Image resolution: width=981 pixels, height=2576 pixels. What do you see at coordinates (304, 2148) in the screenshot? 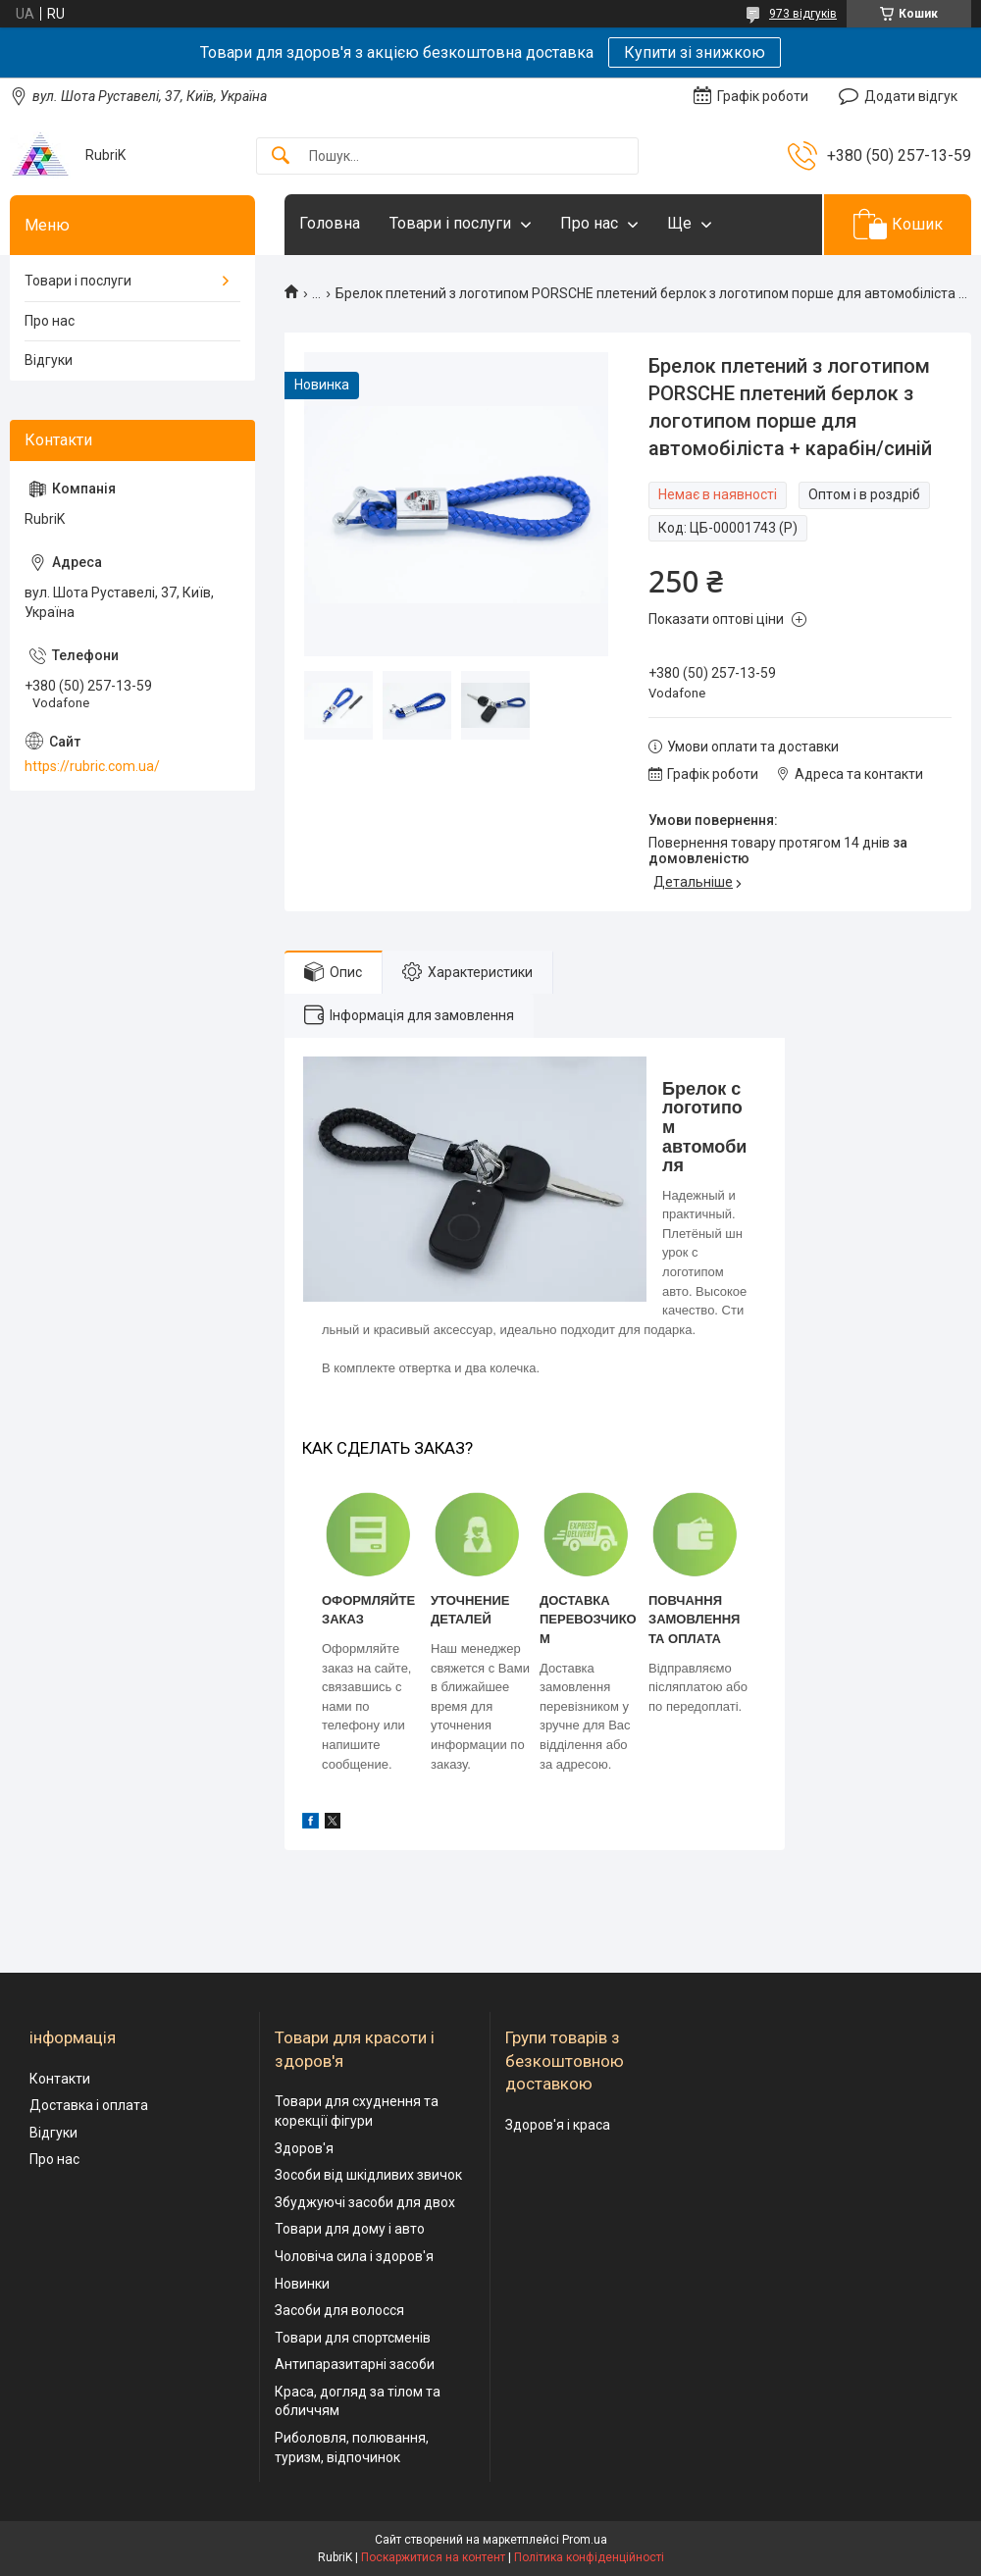
I see `Здоров'я` at bounding box center [304, 2148].